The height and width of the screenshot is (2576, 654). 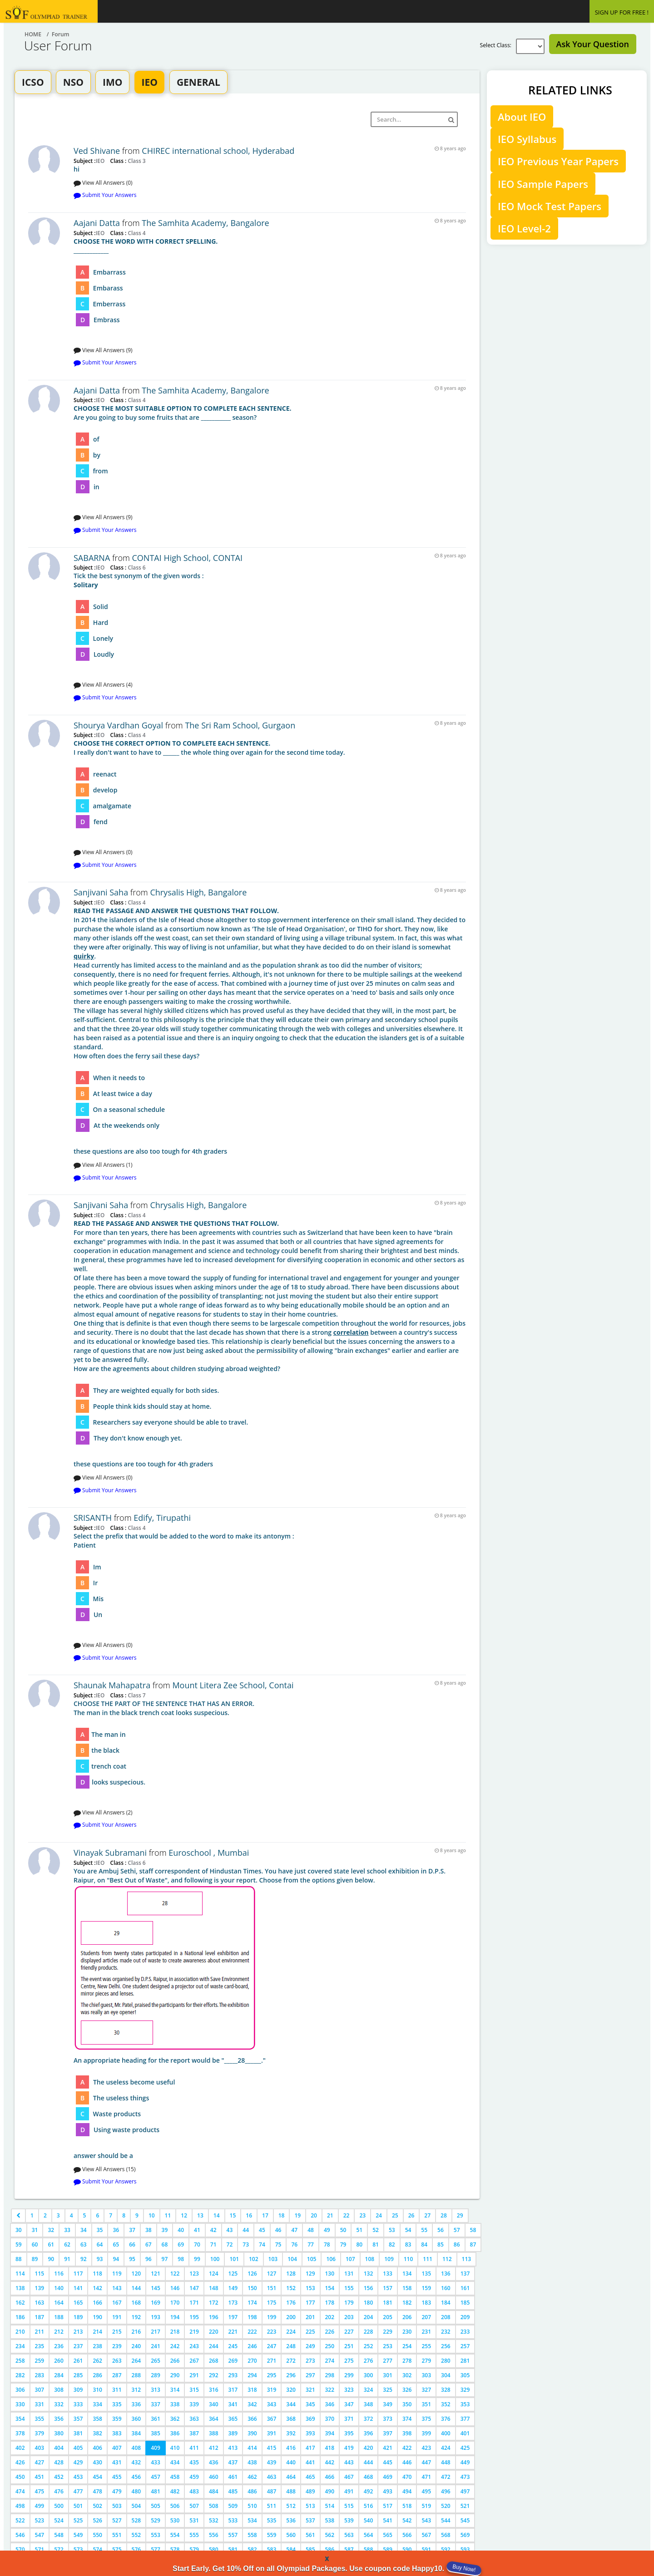 I want to click on 300, so click(x=368, y=2375).